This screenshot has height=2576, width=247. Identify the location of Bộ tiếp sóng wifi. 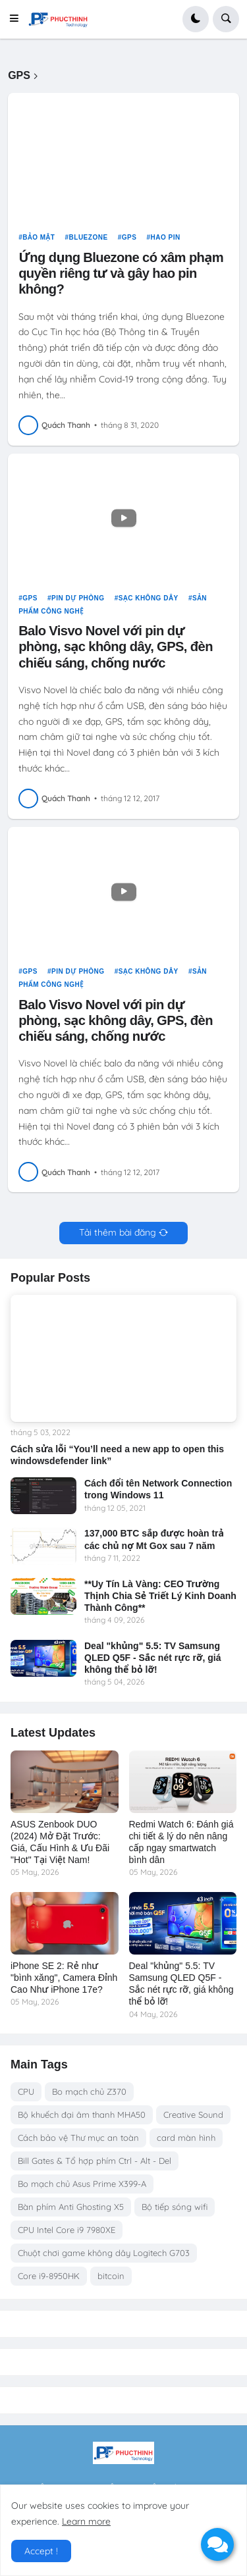
(174, 2206).